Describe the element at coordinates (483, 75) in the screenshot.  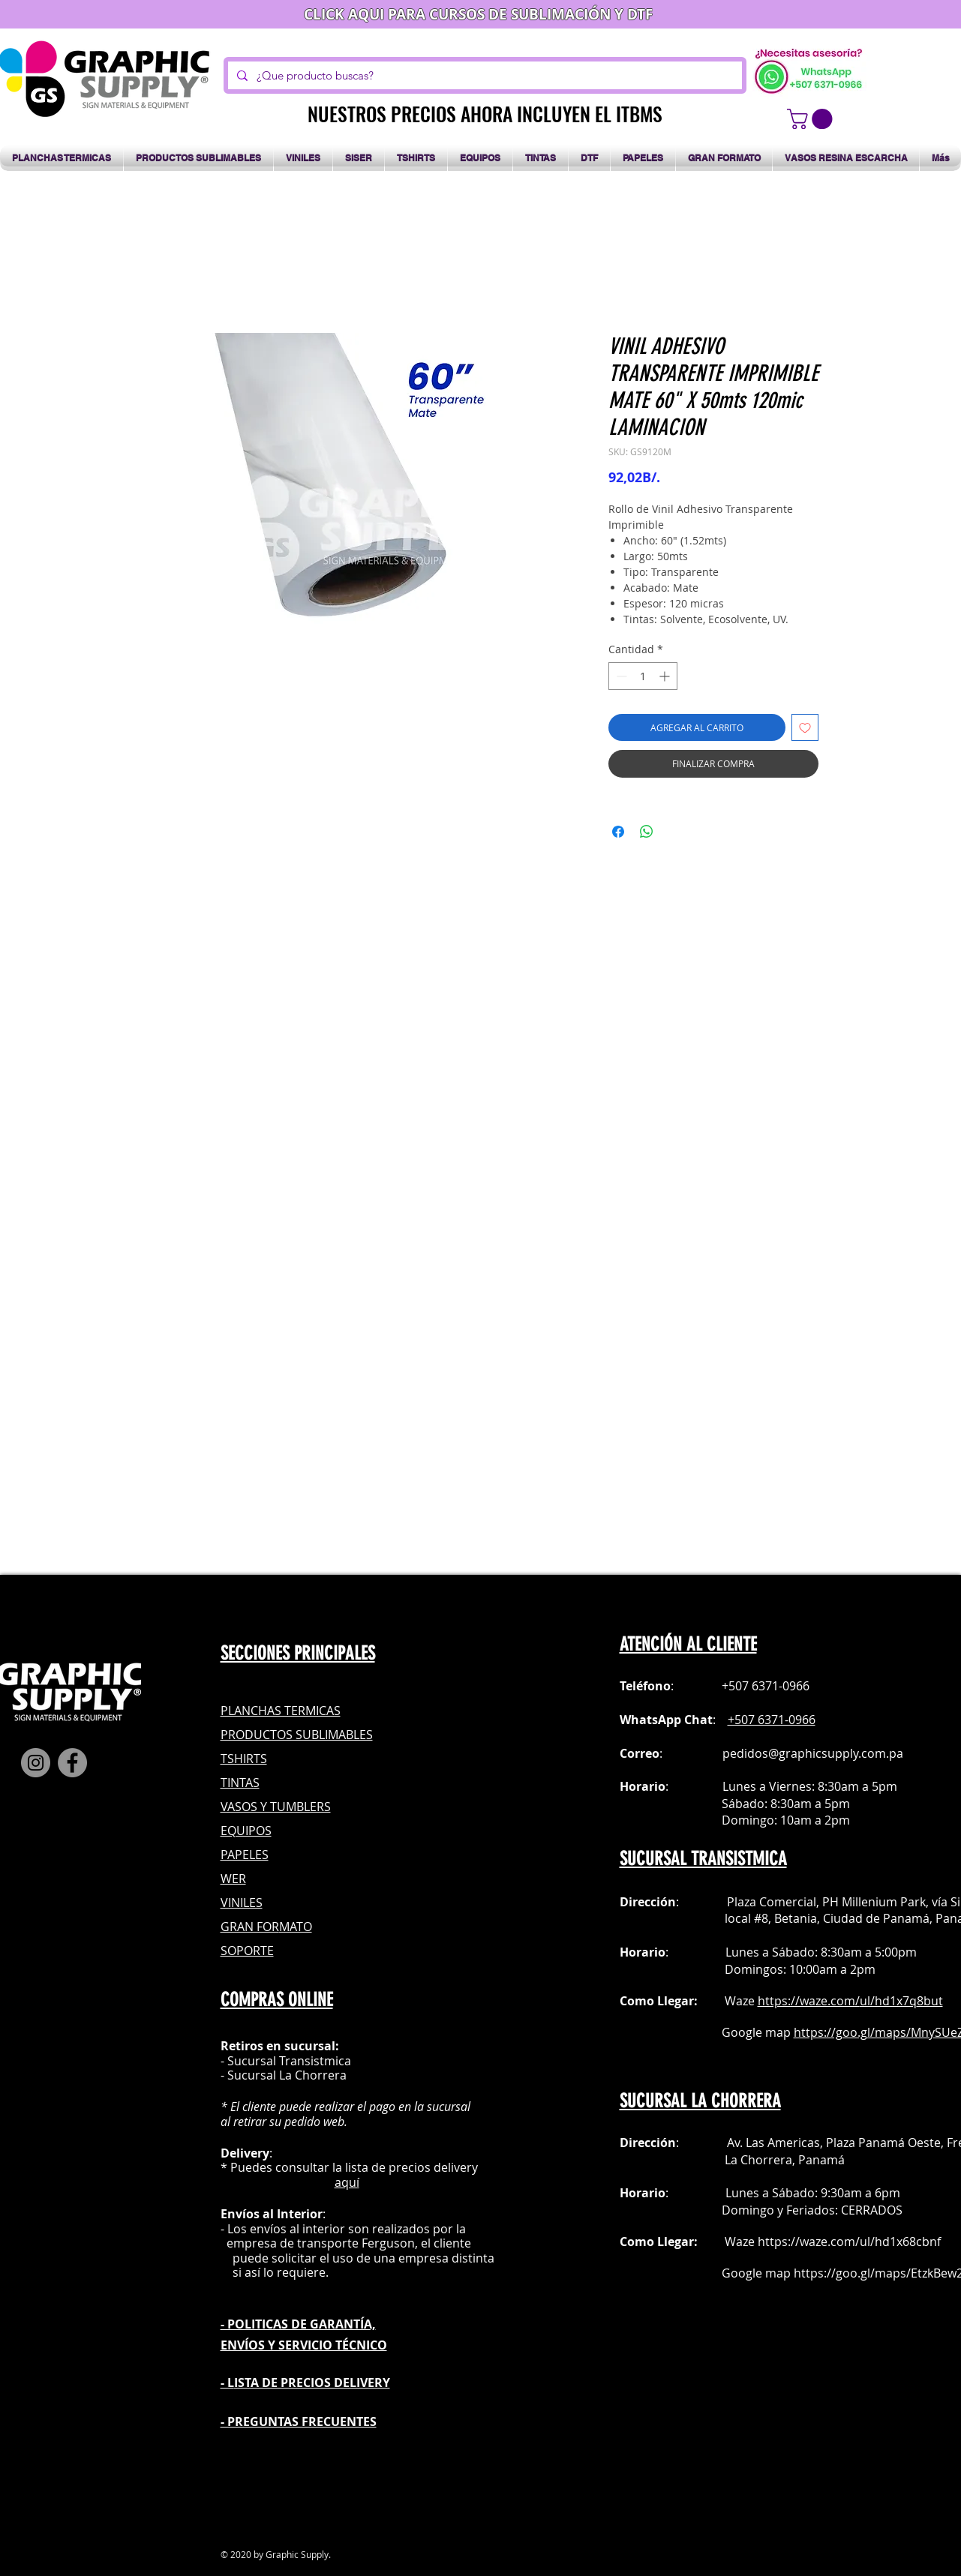
I see `[¿Que producto buscas?]` at that location.